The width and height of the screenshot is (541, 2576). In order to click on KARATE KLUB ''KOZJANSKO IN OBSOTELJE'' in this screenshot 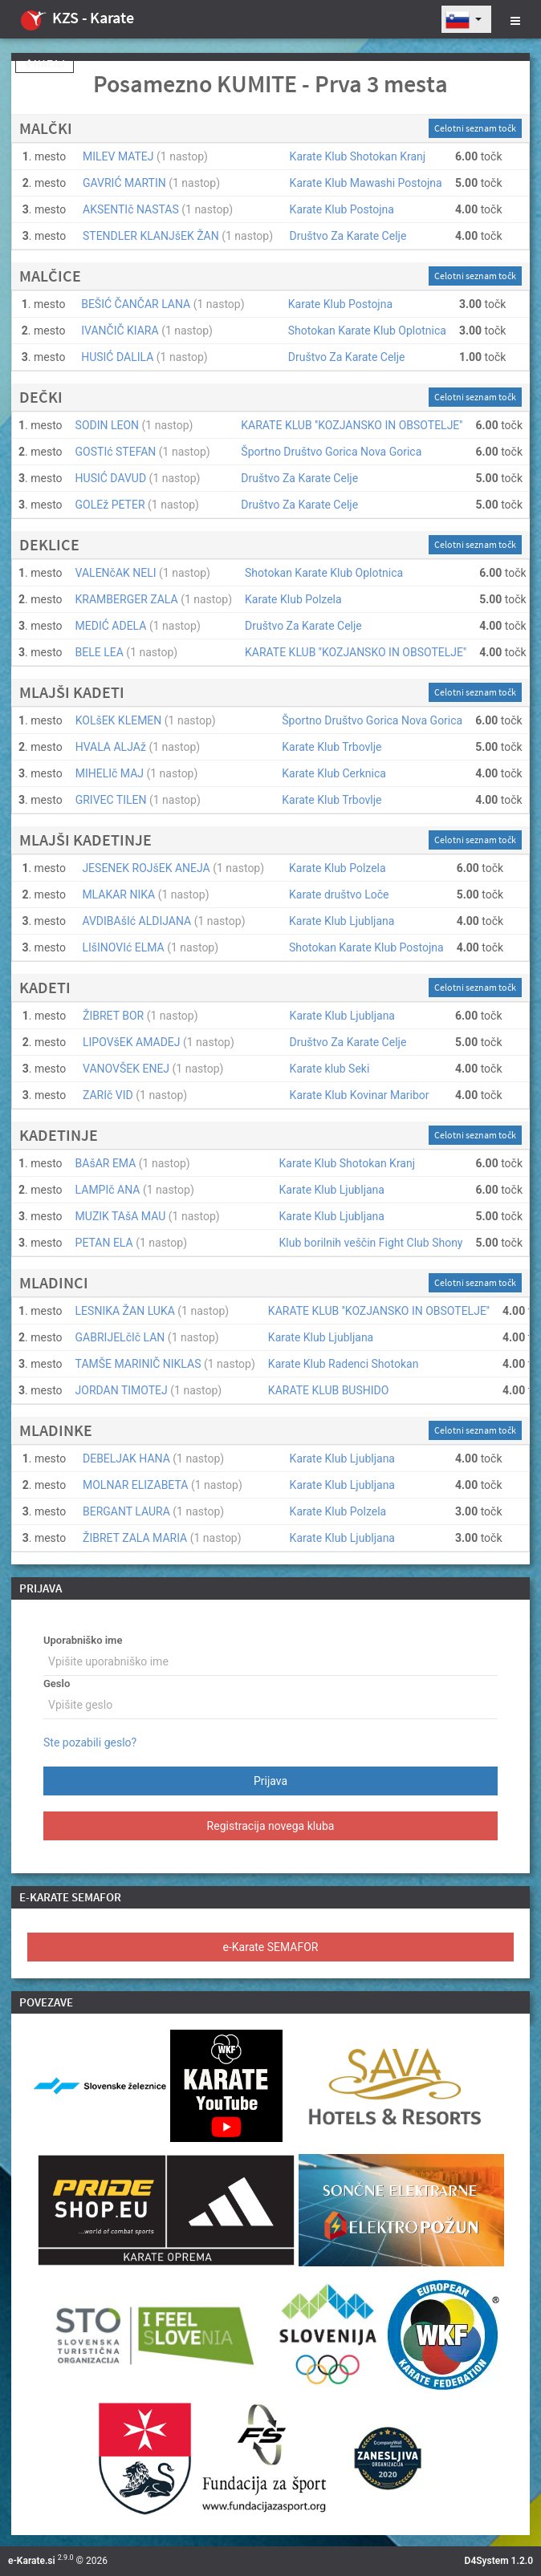, I will do `click(351, 425)`.